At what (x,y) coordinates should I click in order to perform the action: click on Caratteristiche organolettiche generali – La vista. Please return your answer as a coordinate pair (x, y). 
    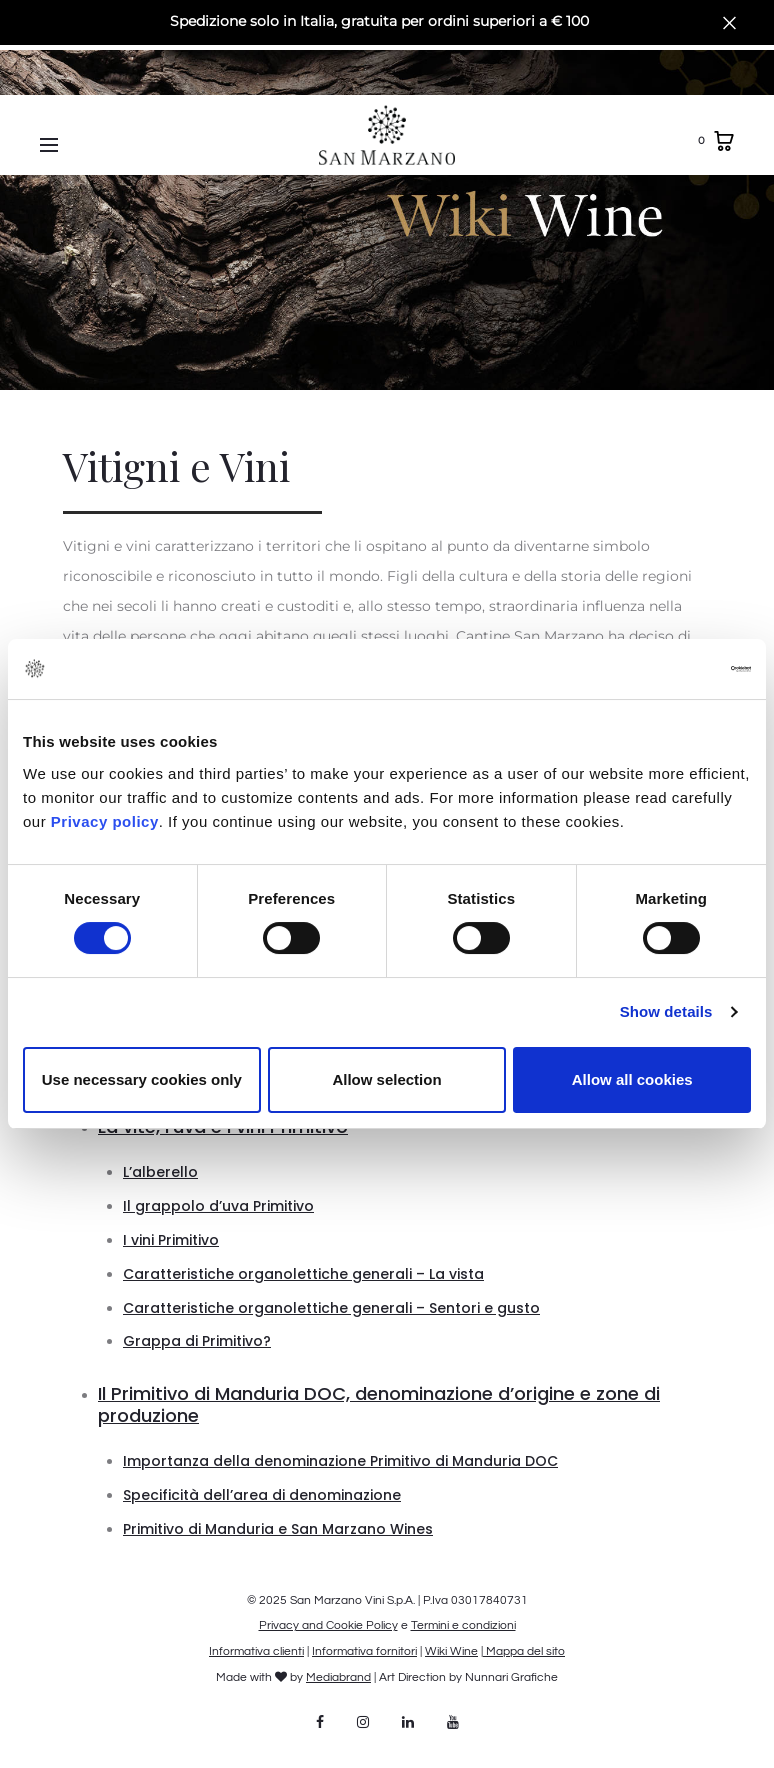
    Looking at the image, I should click on (303, 1274).